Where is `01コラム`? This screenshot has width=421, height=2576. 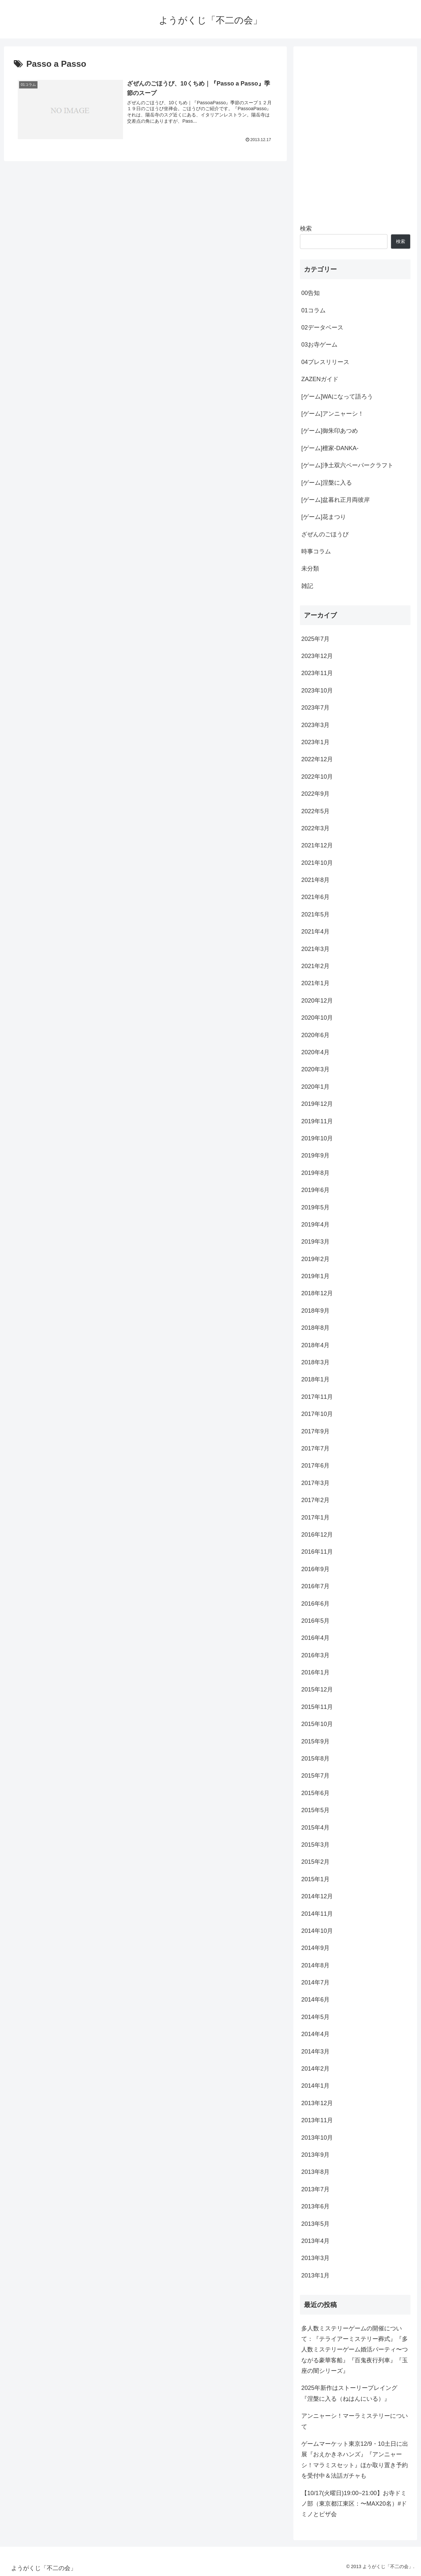 01コラム is located at coordinates (313, 310).